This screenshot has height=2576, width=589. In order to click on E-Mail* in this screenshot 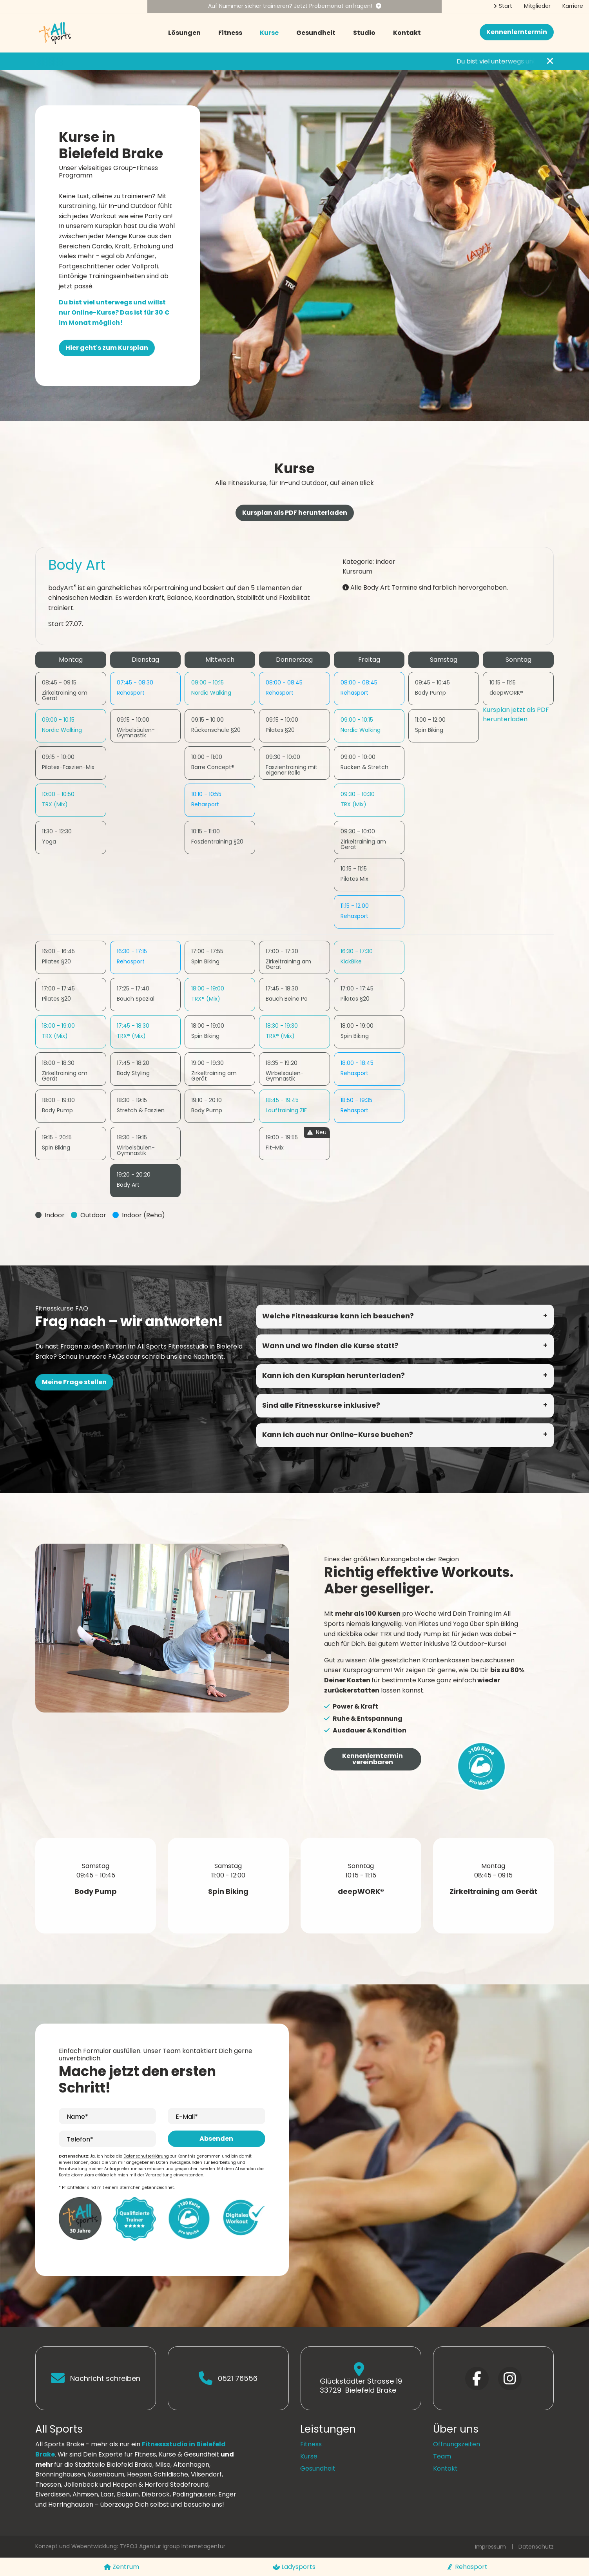, I will do `click(187, 2116)`.